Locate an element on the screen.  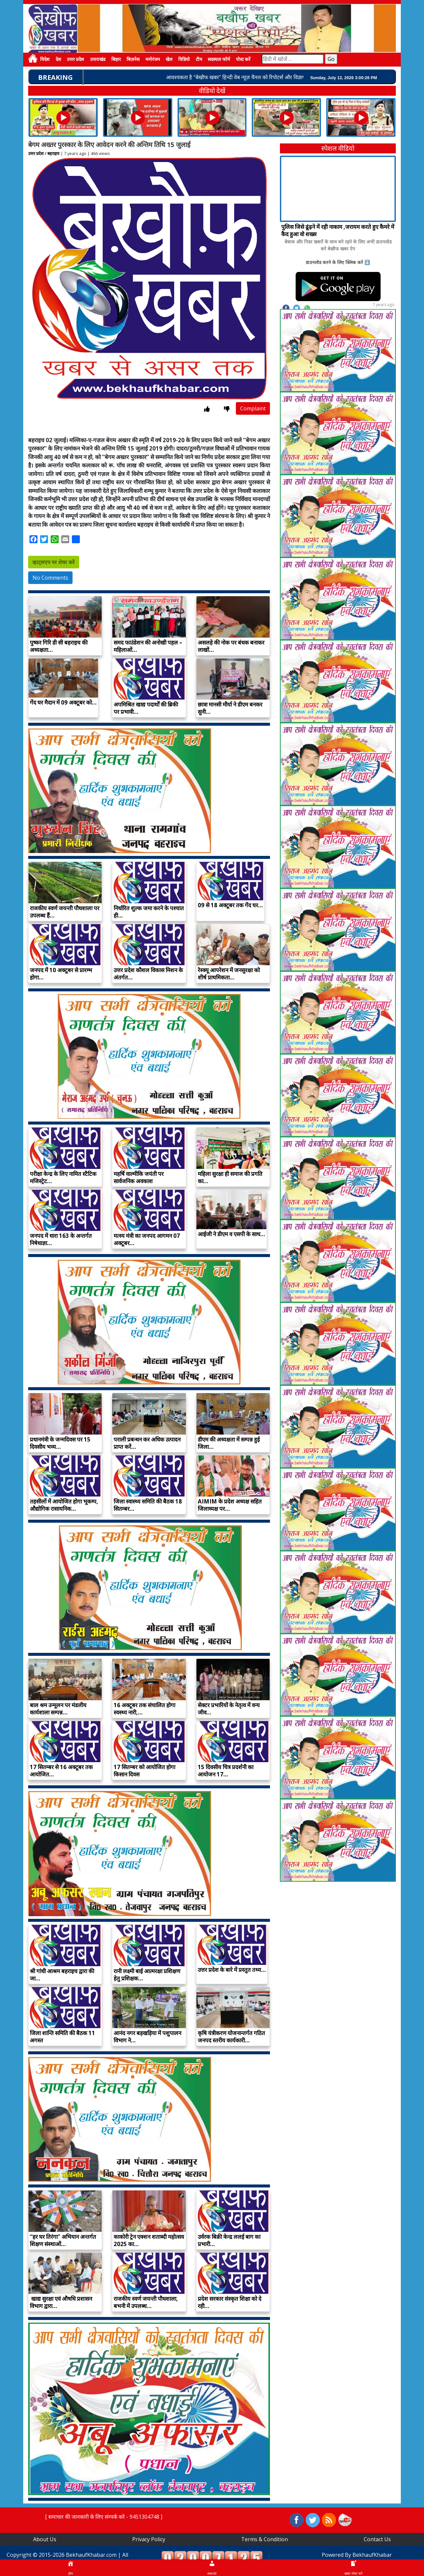
उत्तर प्रदेश के बारे में प्रस्तुत तथ्य… is located at coordinates (232, 1969).